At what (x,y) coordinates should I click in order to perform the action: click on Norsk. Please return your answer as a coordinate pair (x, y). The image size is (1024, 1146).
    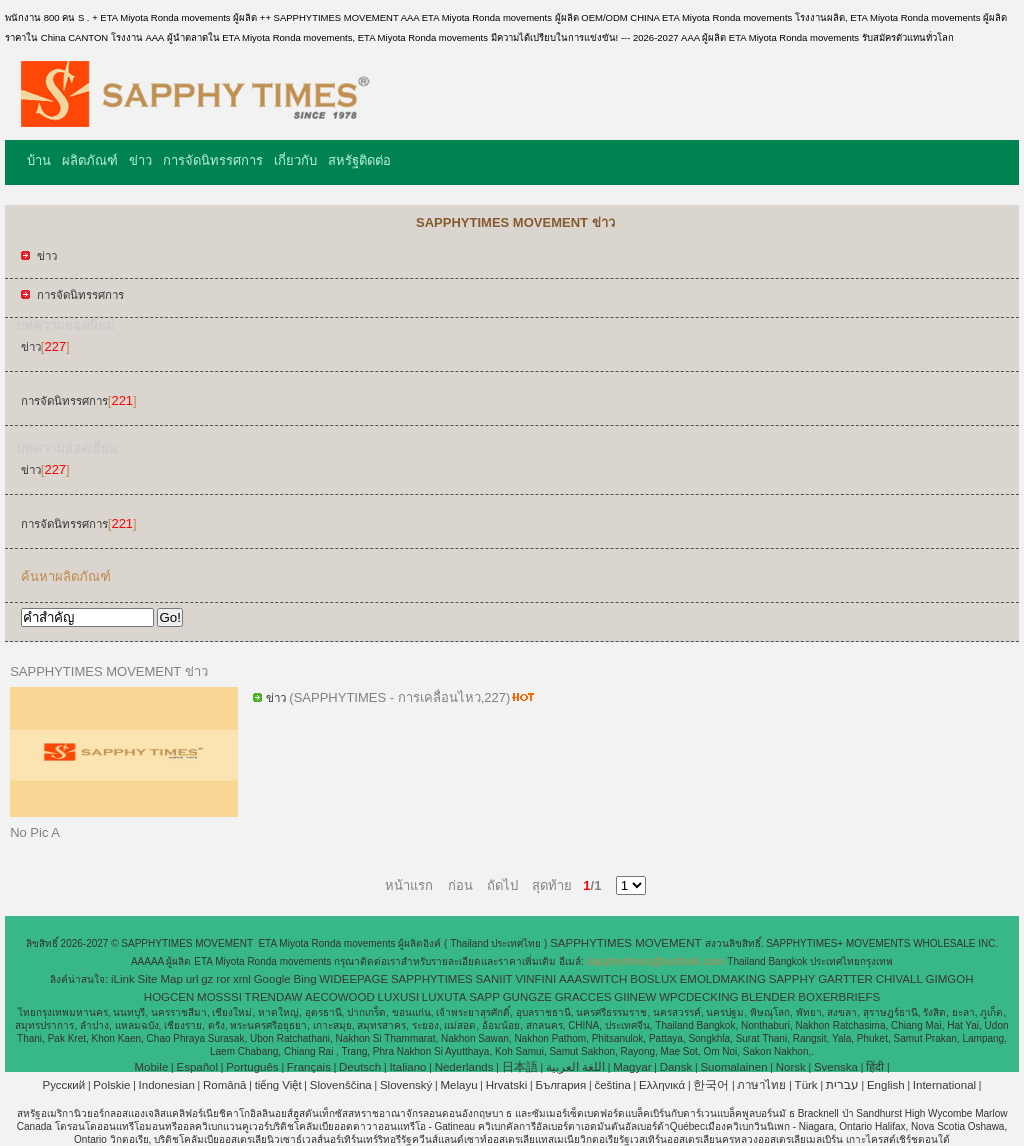
    Looking at the image, I should click on (791, 1067).